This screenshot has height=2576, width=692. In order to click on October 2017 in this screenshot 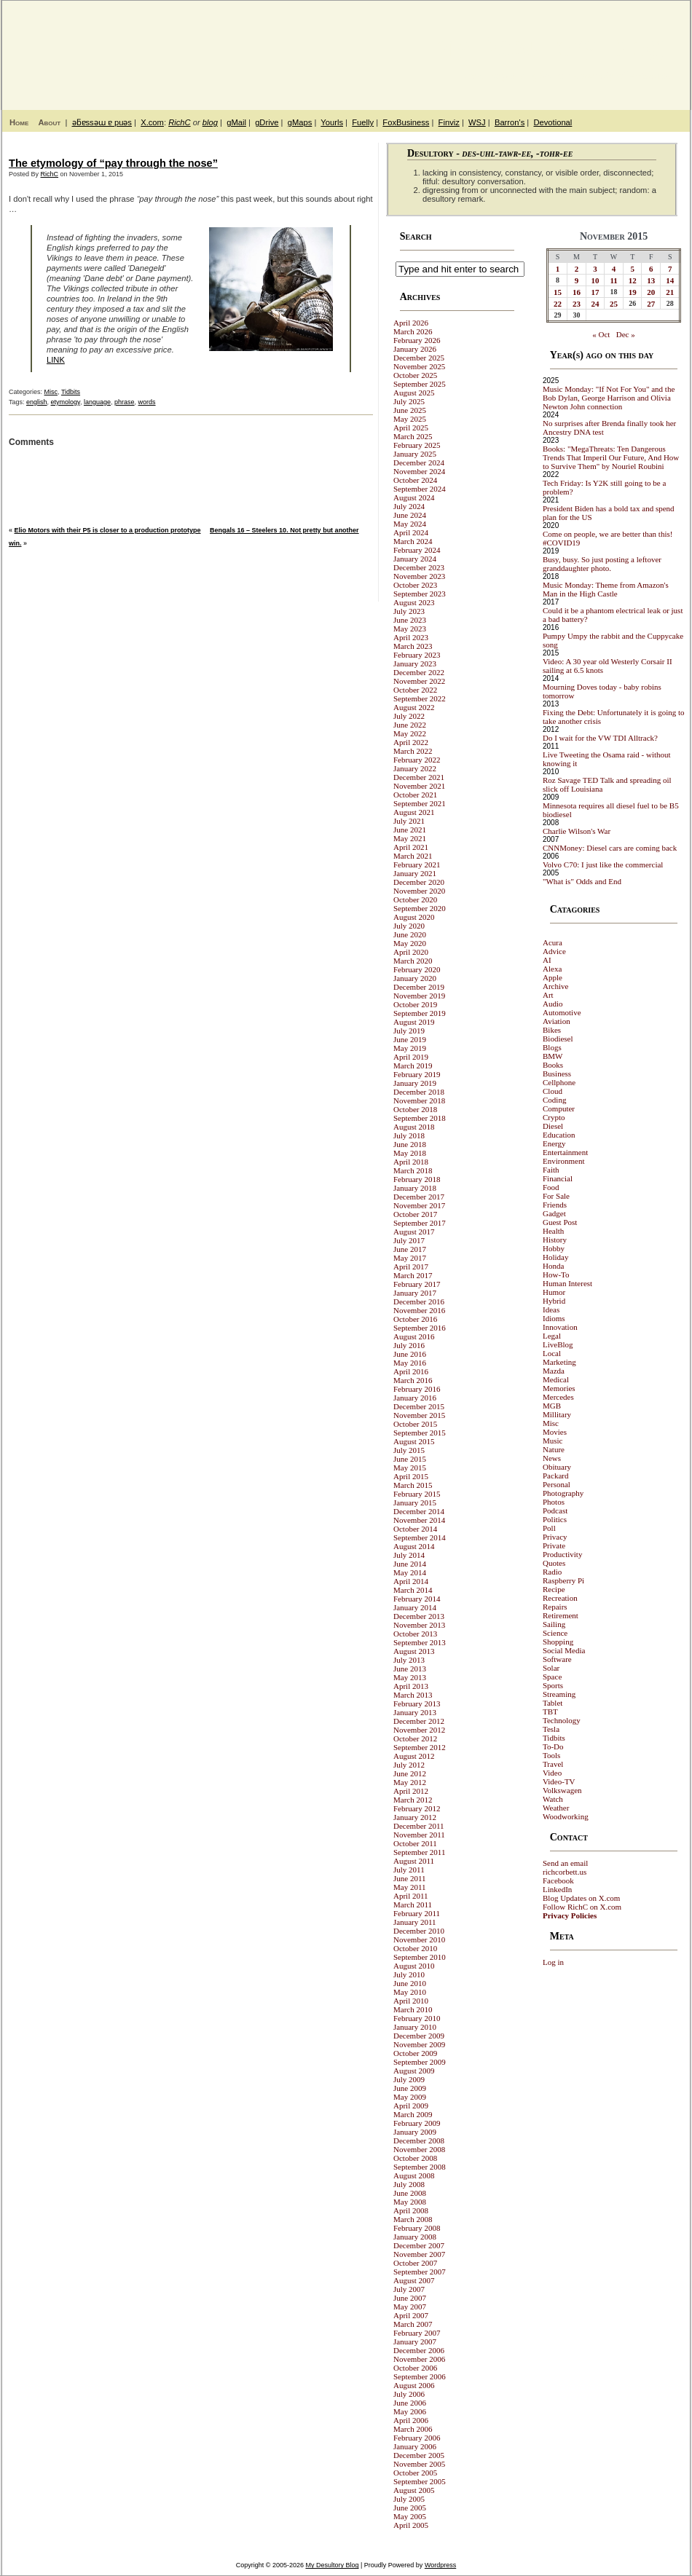, I will do `click(415, 1214)`.